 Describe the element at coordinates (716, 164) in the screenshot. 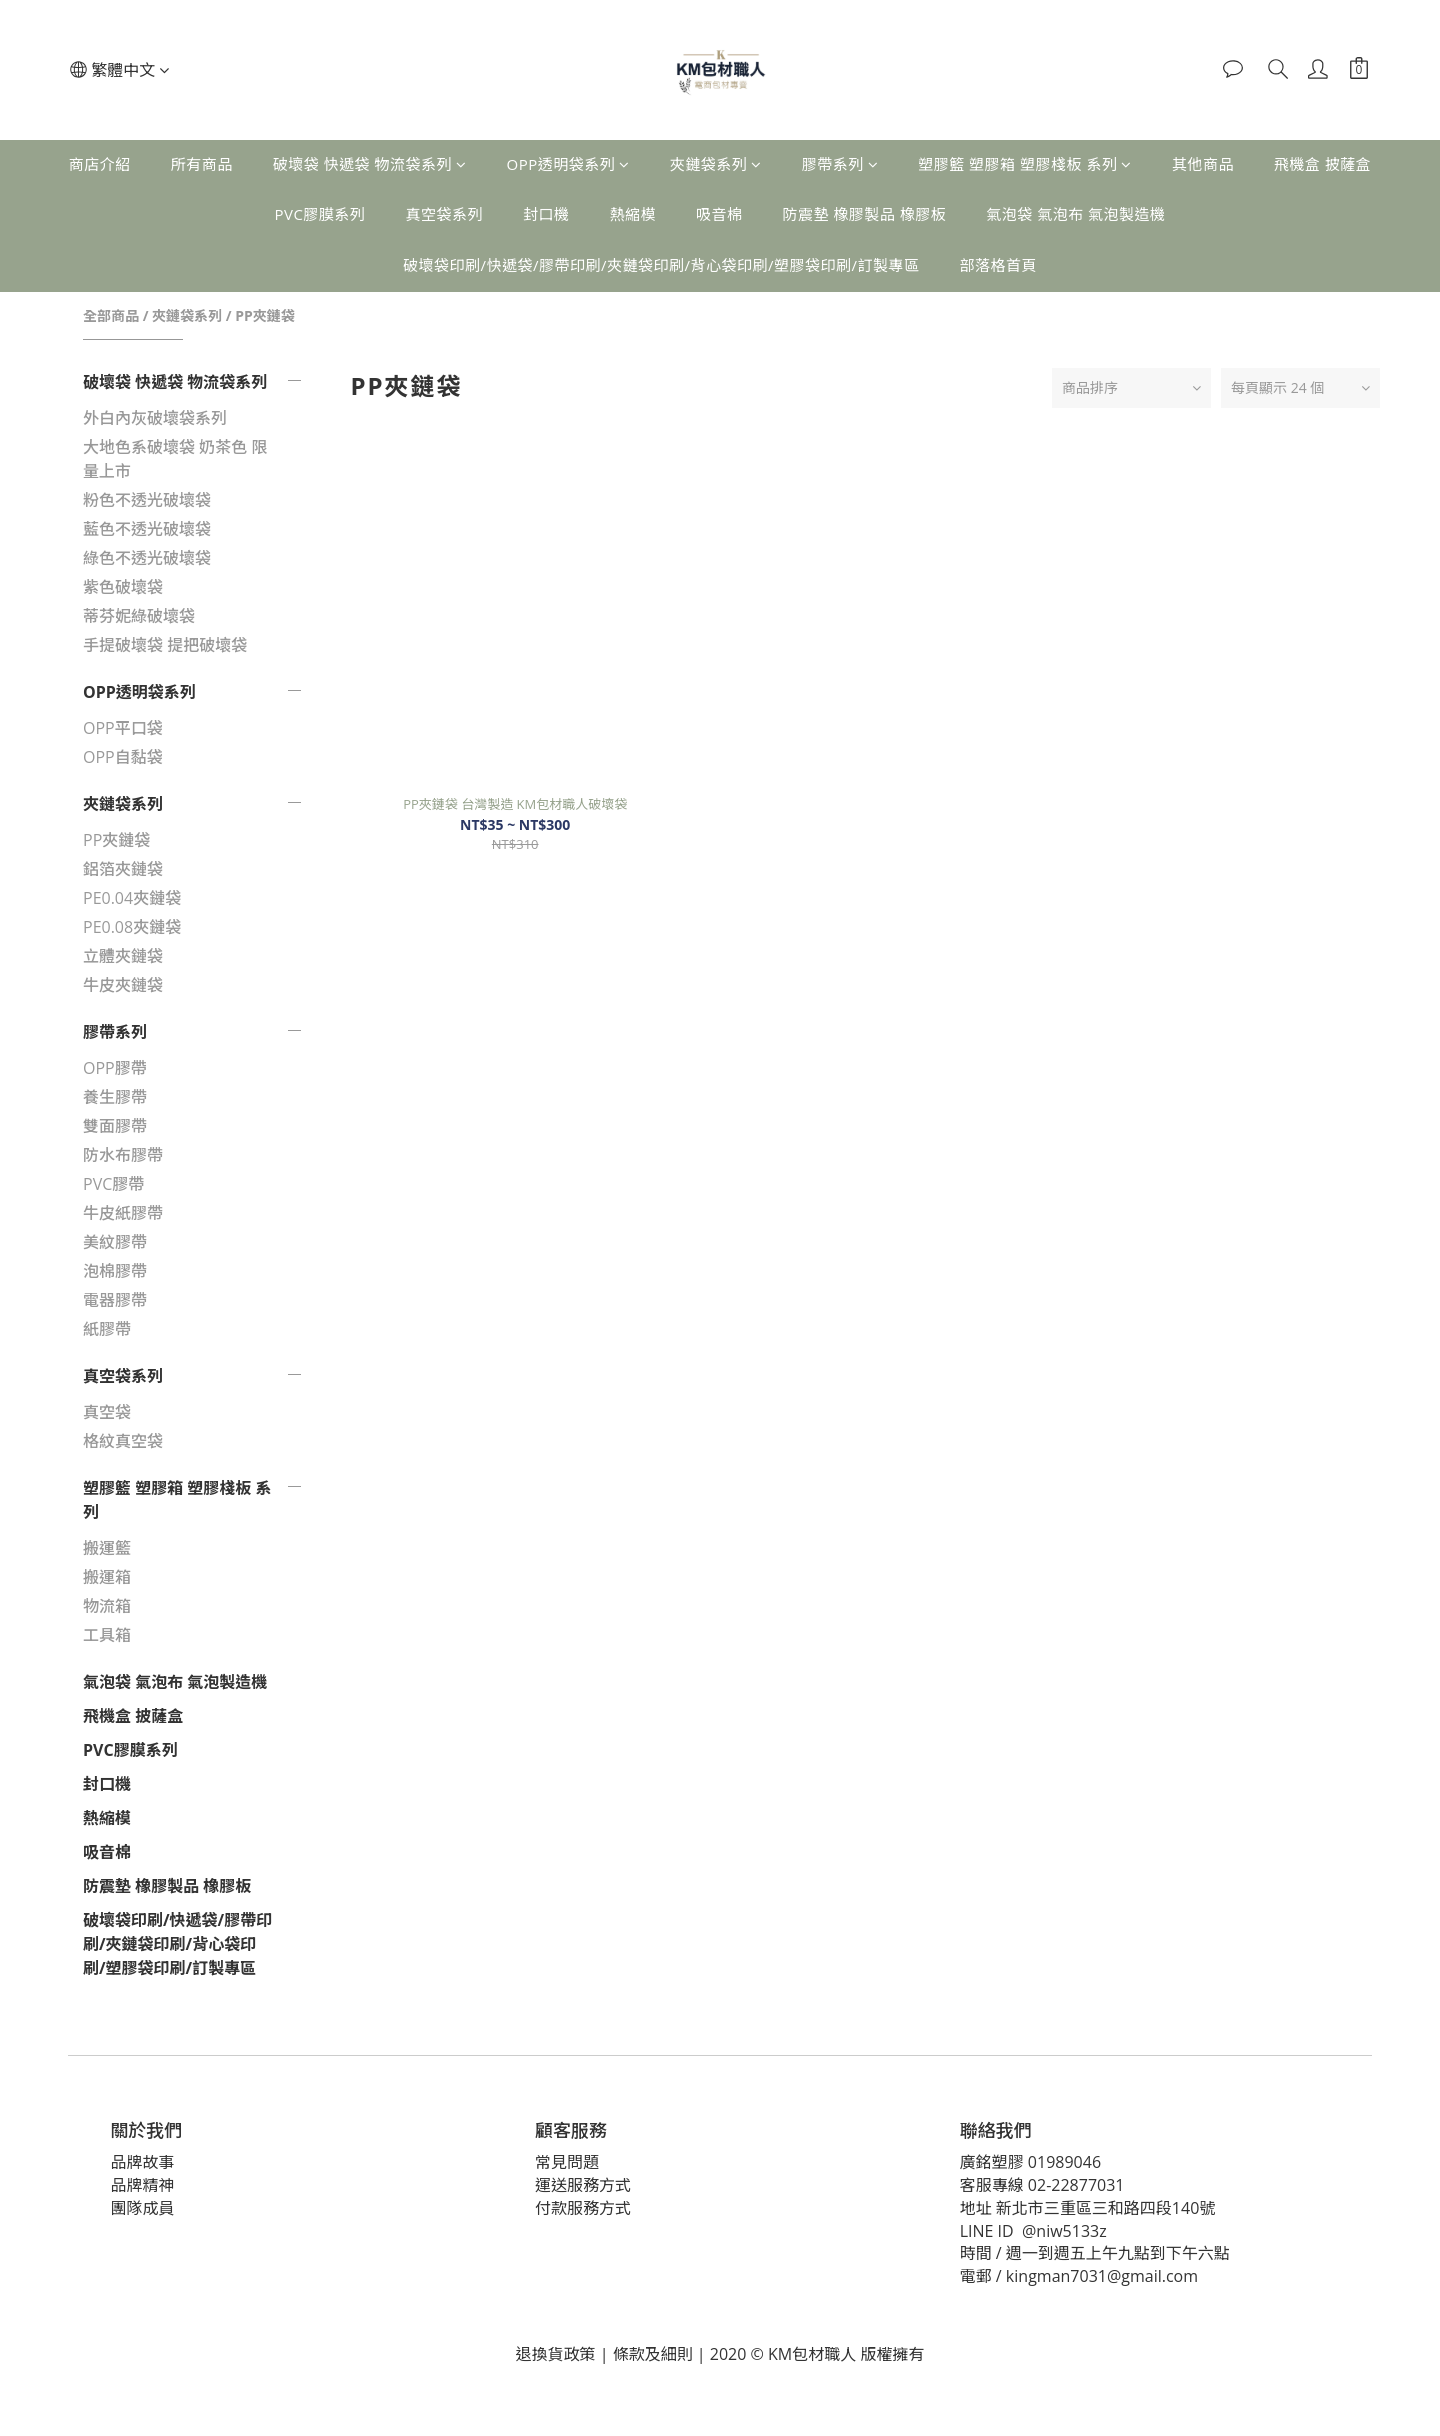

I see `夾鏈袋系列` at that location.